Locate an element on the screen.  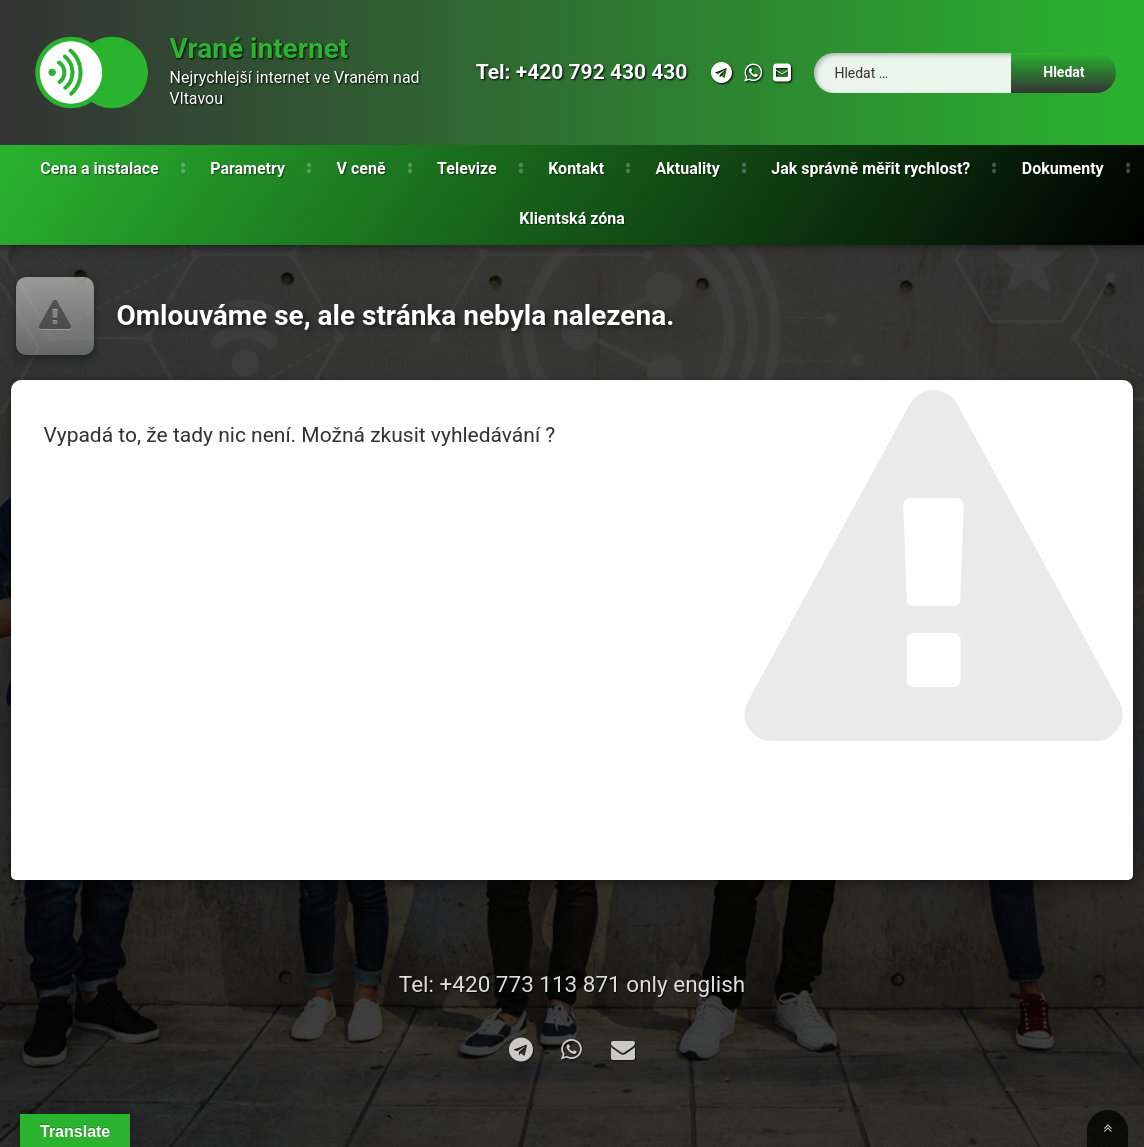
Televize is located at coordinates (467, 168).